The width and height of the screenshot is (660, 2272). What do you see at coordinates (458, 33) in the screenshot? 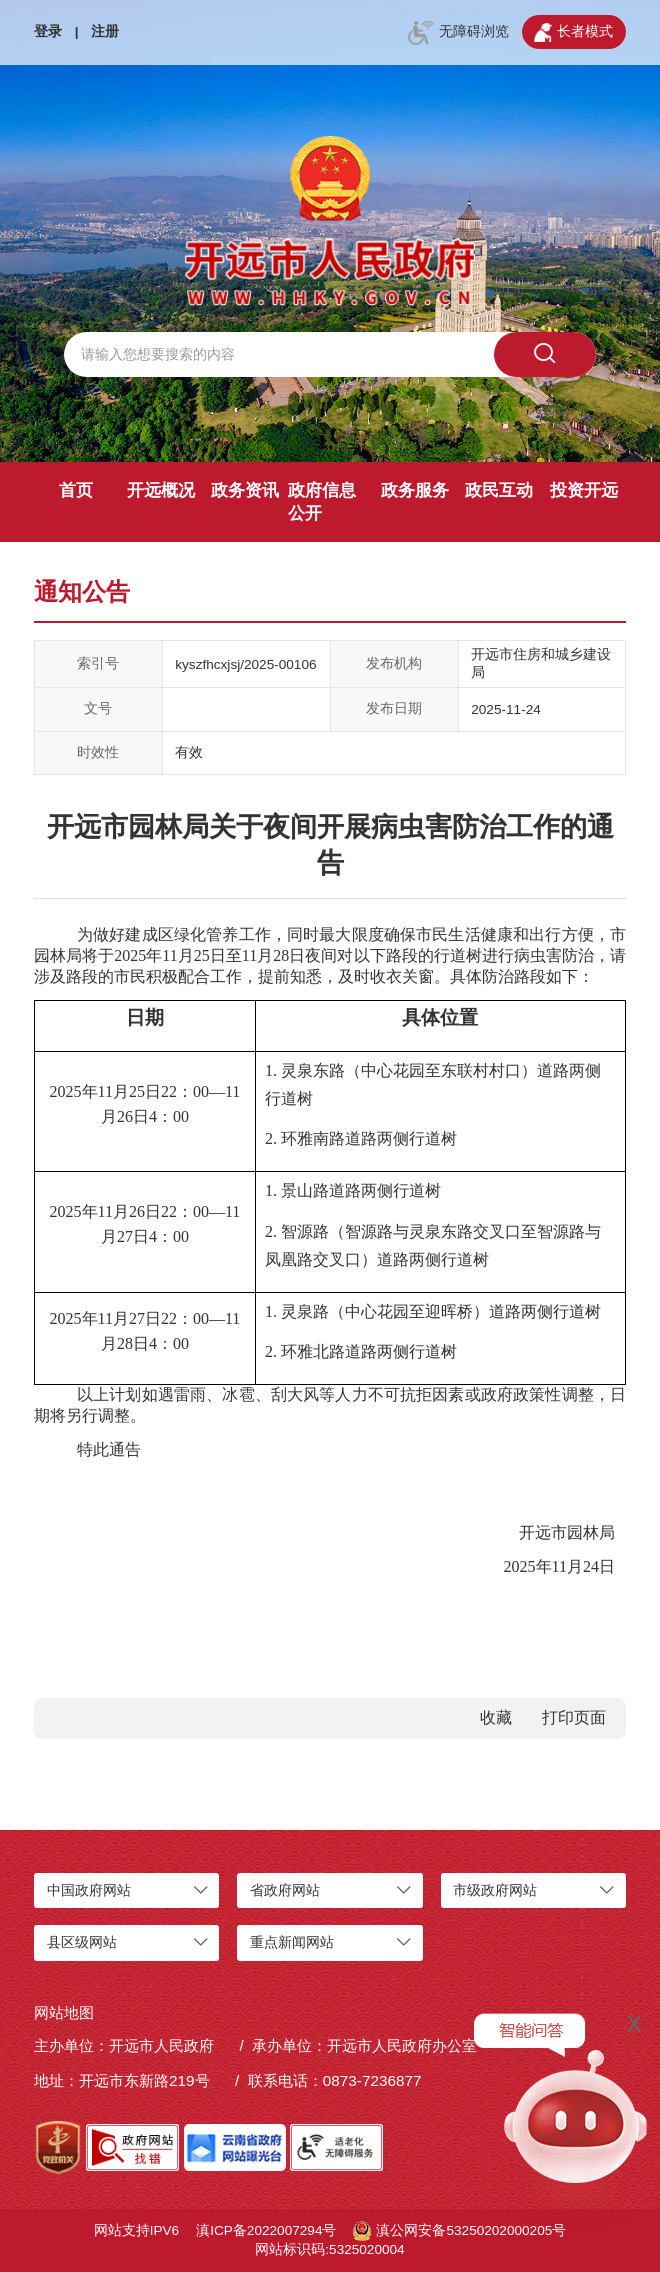
I see `无障碍浏览` at bounding box center [458, 33].